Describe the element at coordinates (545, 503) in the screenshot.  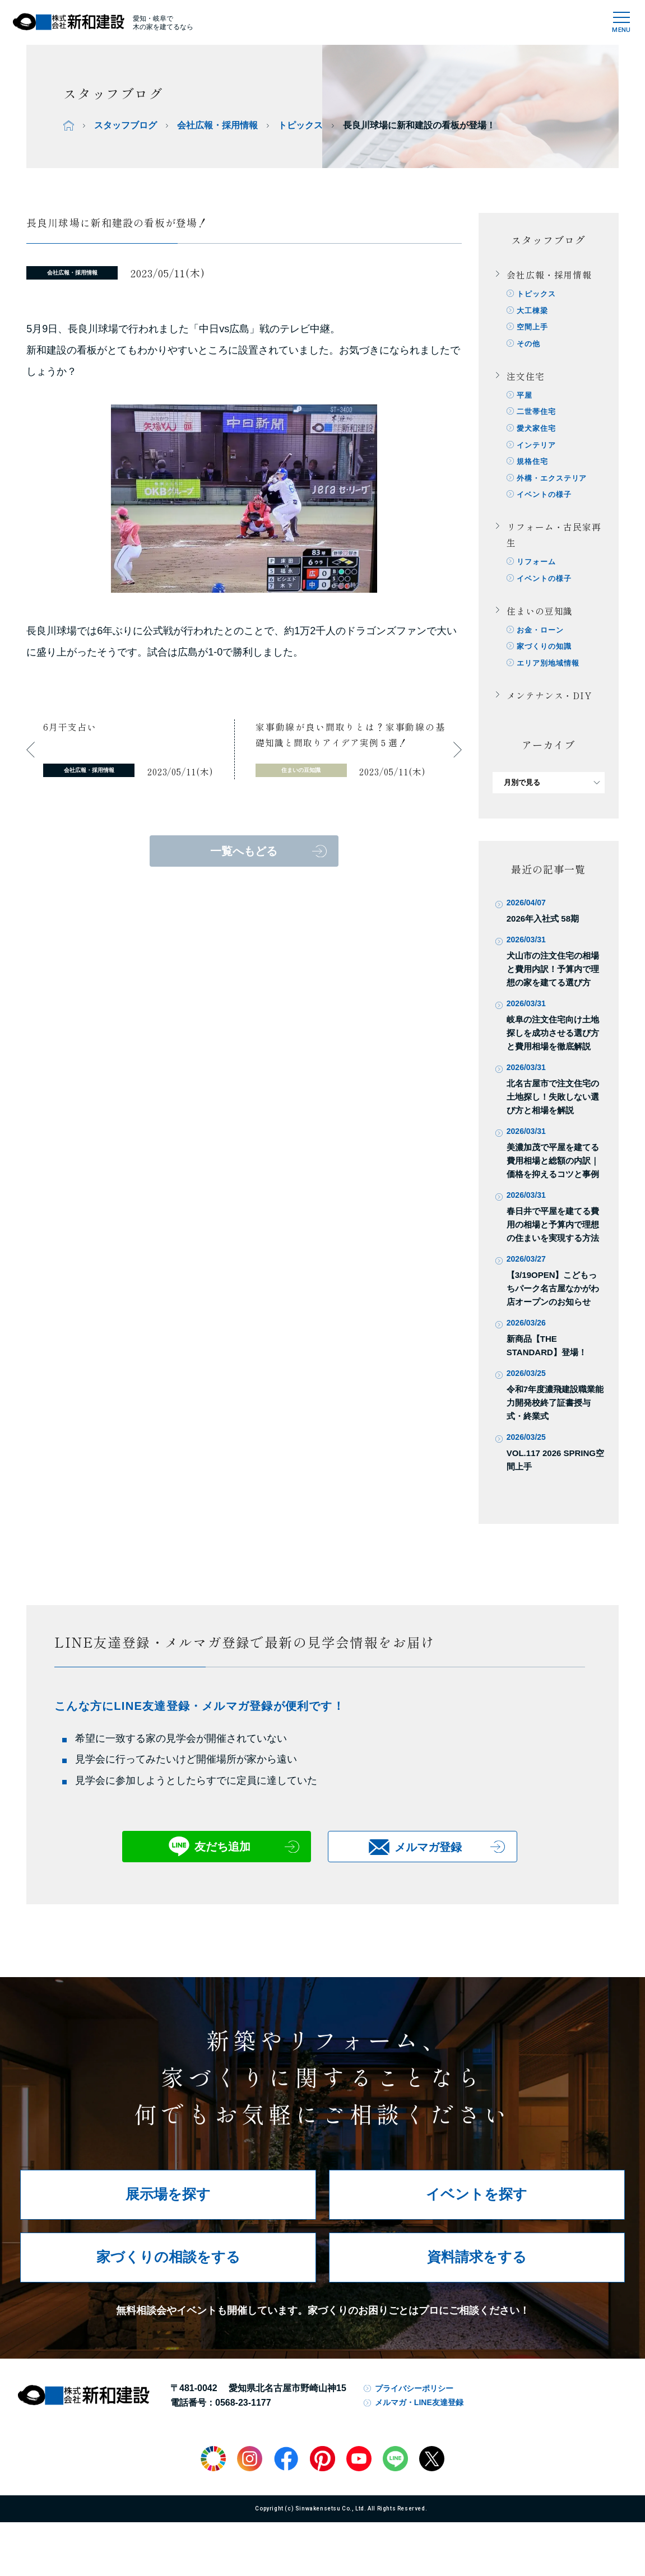
I see `イベントの様子` at that location.